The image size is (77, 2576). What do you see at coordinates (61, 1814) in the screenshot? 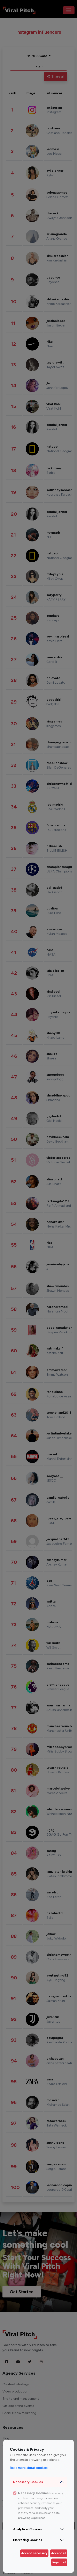
I see `Whindersson Nunes` at bounding box center [61, 1814].